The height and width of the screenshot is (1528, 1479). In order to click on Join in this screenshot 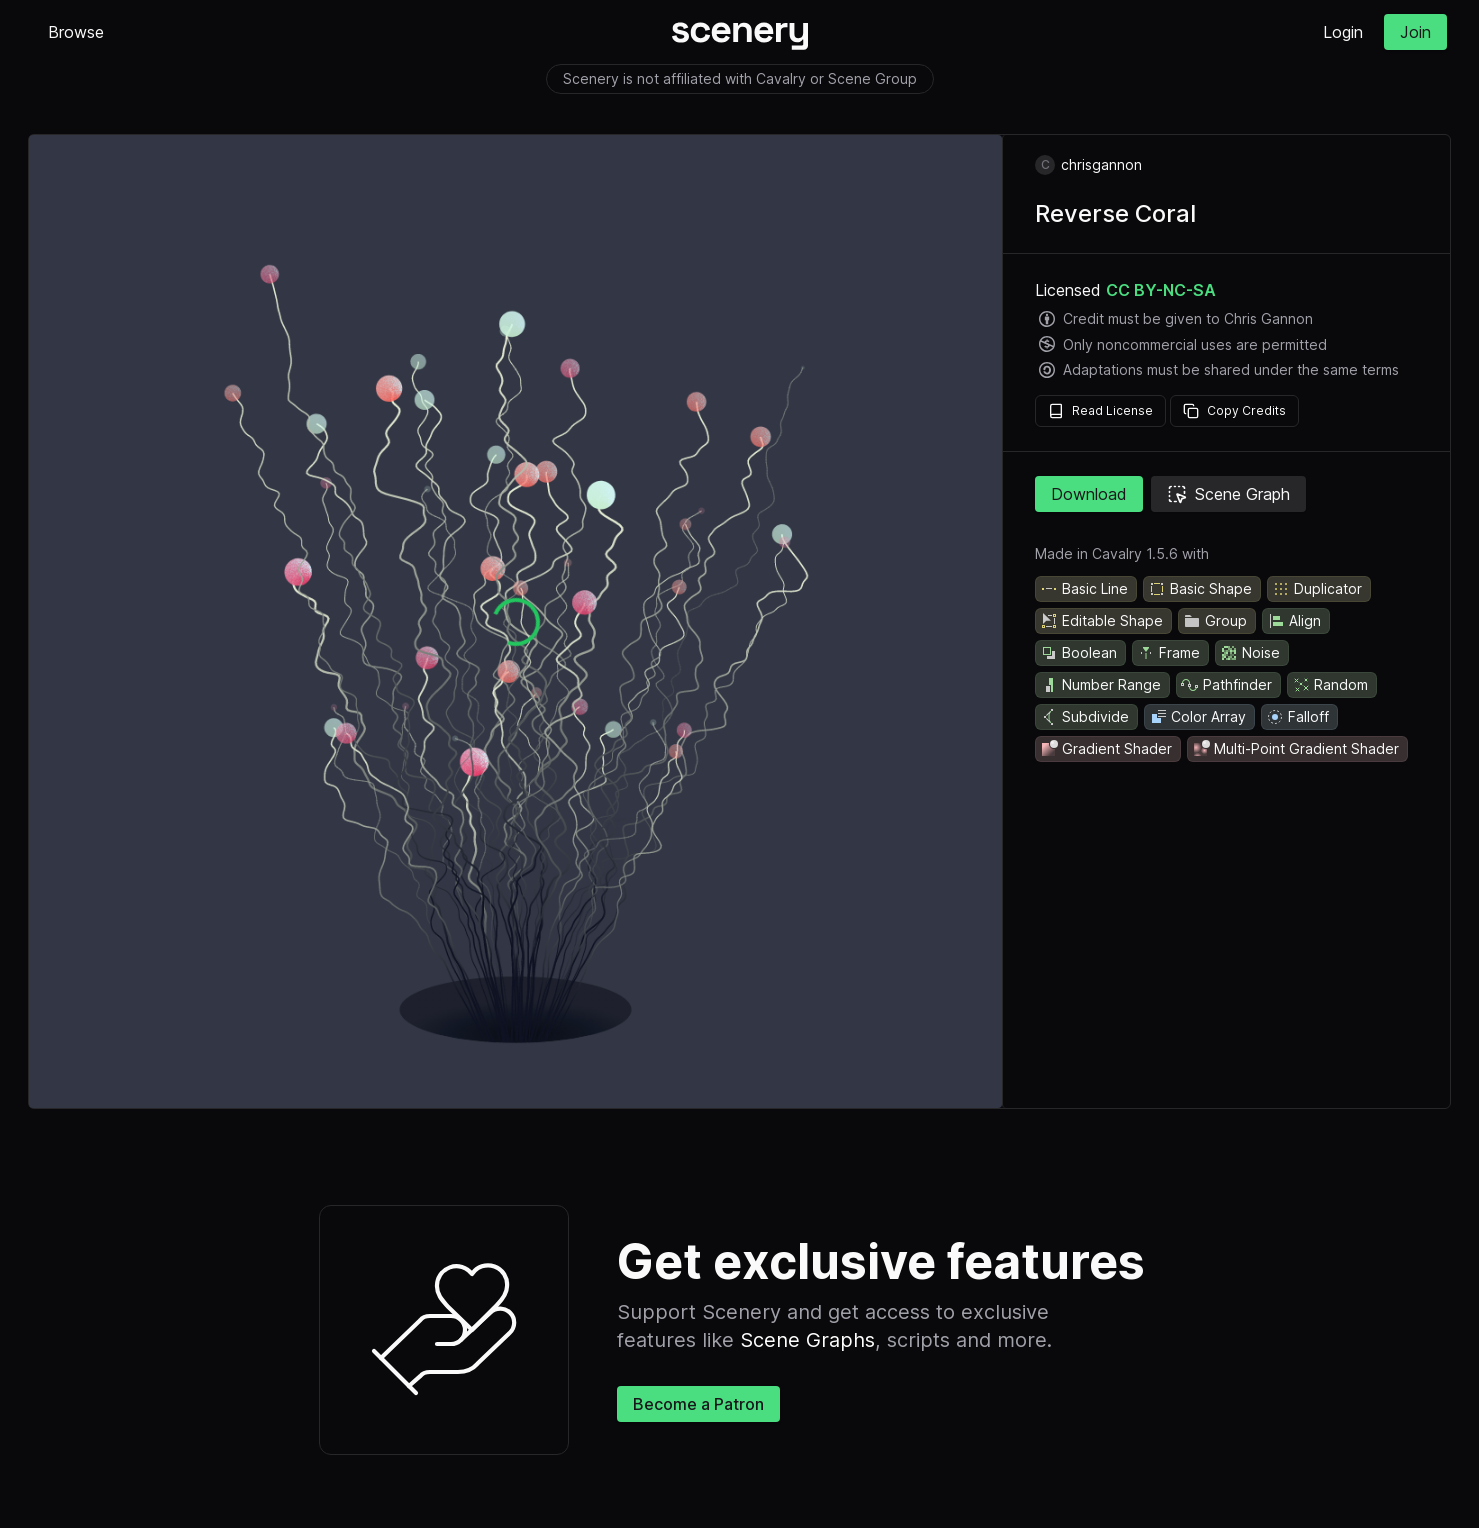, I will do `click(1415, 32)`.